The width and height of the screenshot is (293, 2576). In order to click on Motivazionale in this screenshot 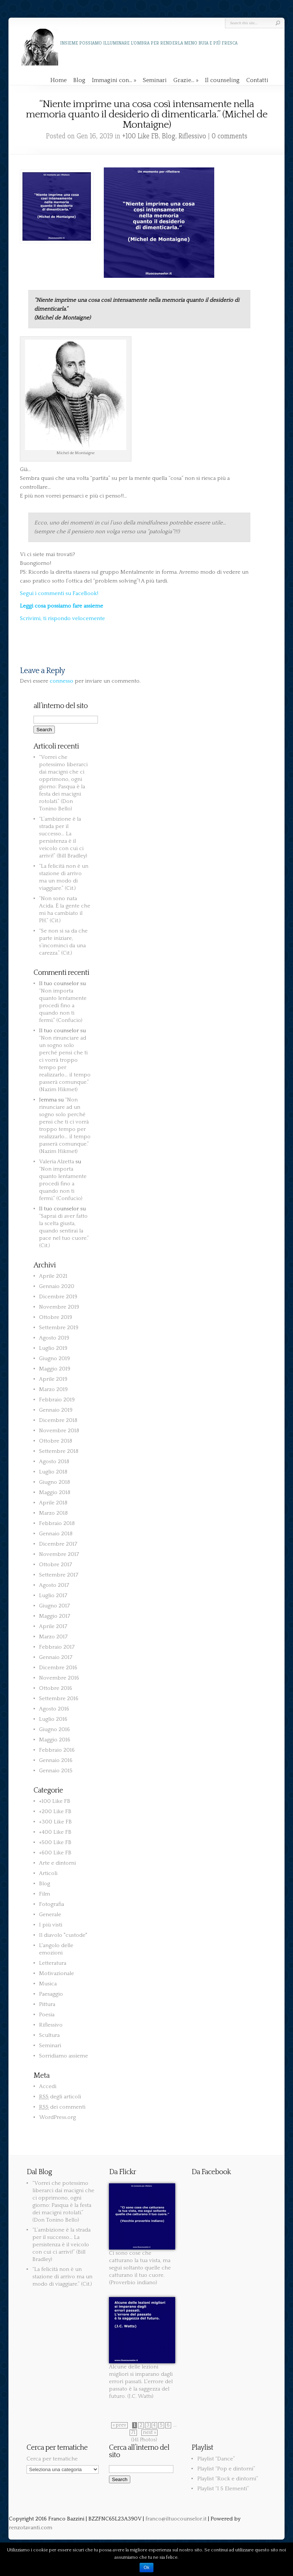, I will do `click(56, 1973)`.